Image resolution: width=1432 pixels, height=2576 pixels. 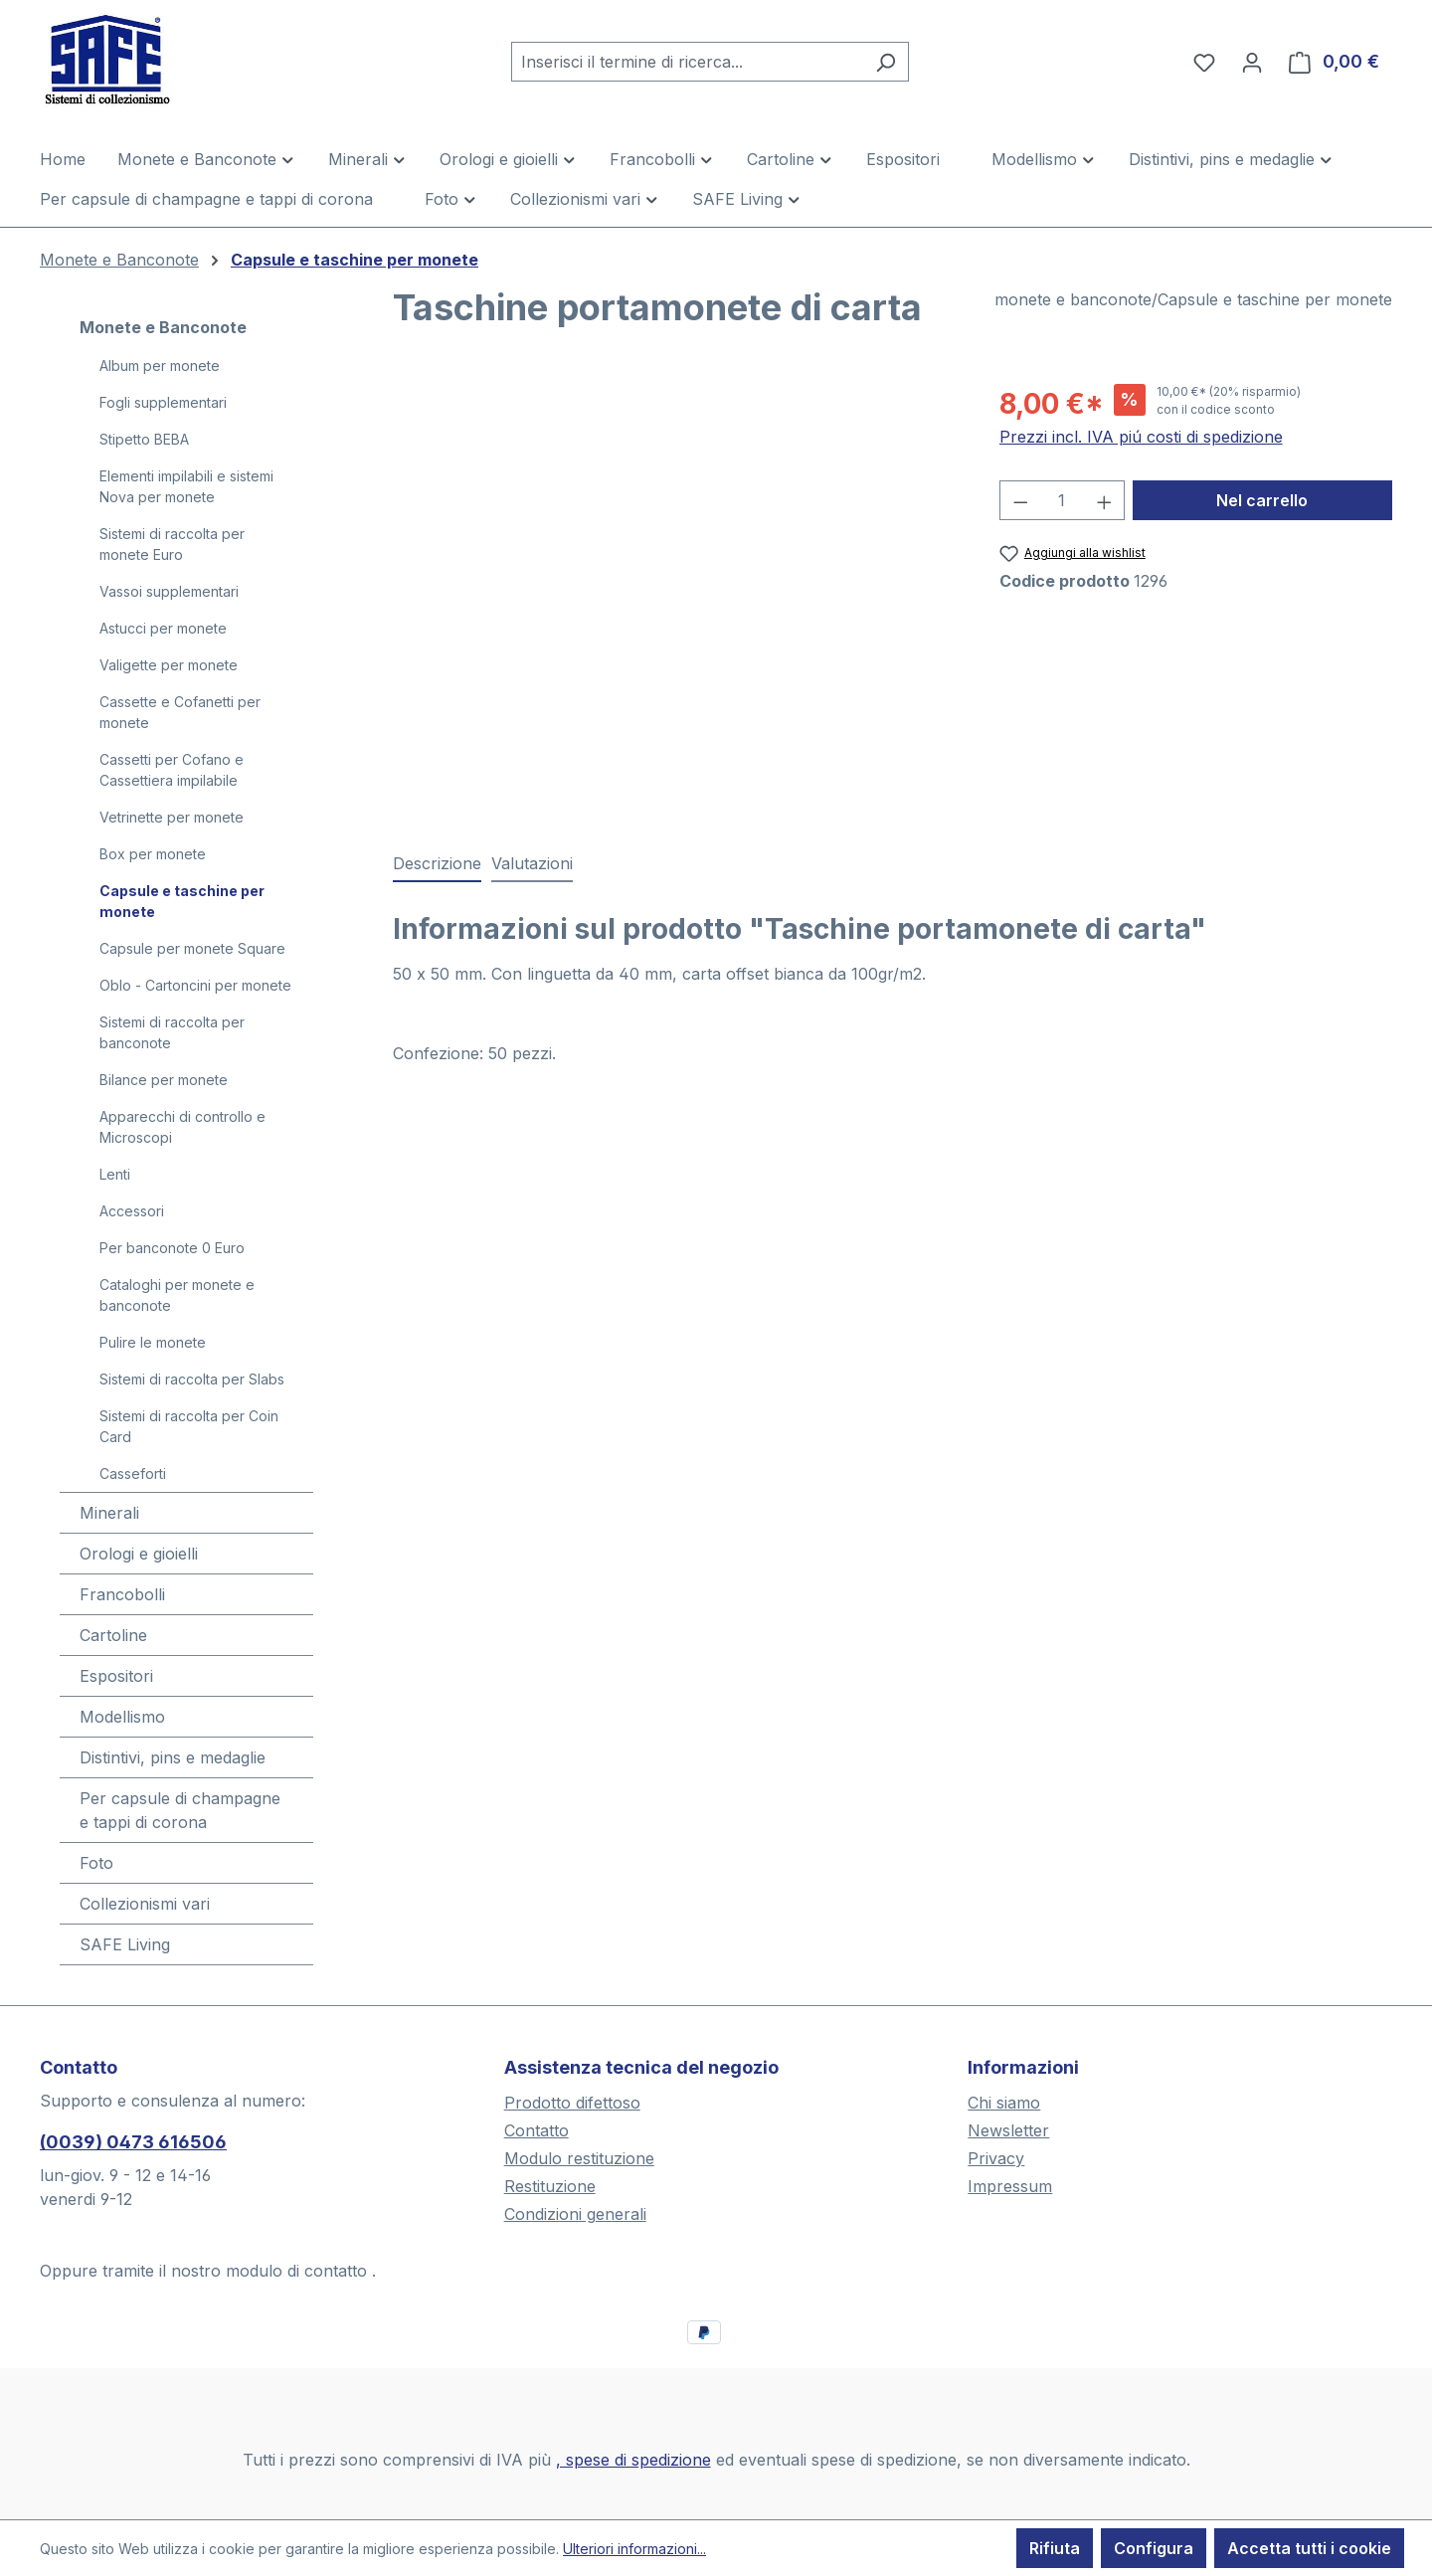 What do you see at coordinates (1262, 500) in the screenshot?
I see `Nel carrello` at bounding box center [1262, 500].